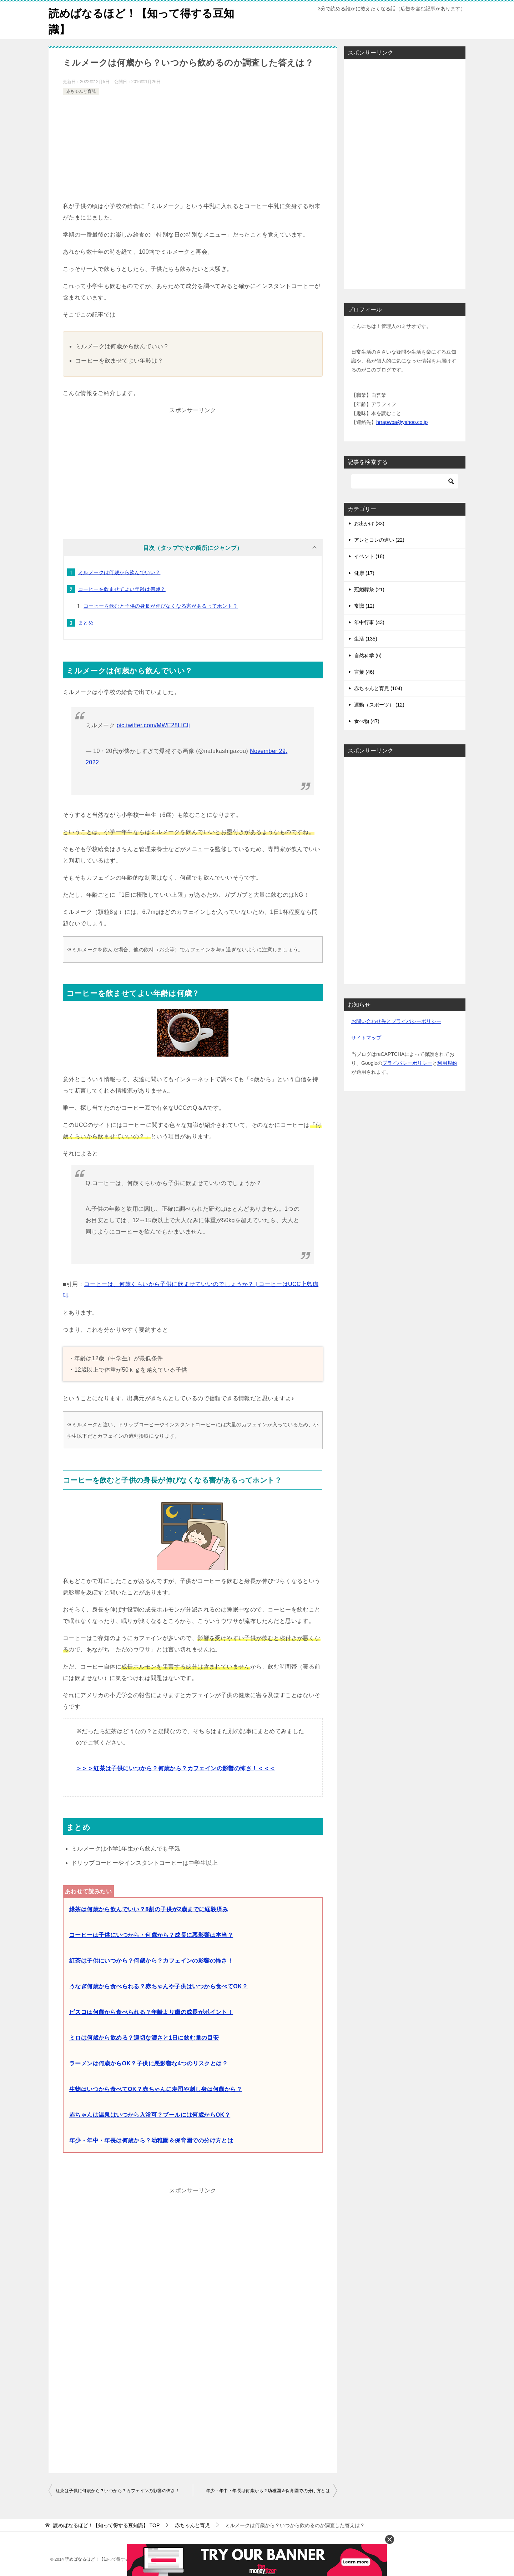 The image size is (514, 2576). I want to click on pic.twitter.com/MWE28LIClj, so click(153, 725).